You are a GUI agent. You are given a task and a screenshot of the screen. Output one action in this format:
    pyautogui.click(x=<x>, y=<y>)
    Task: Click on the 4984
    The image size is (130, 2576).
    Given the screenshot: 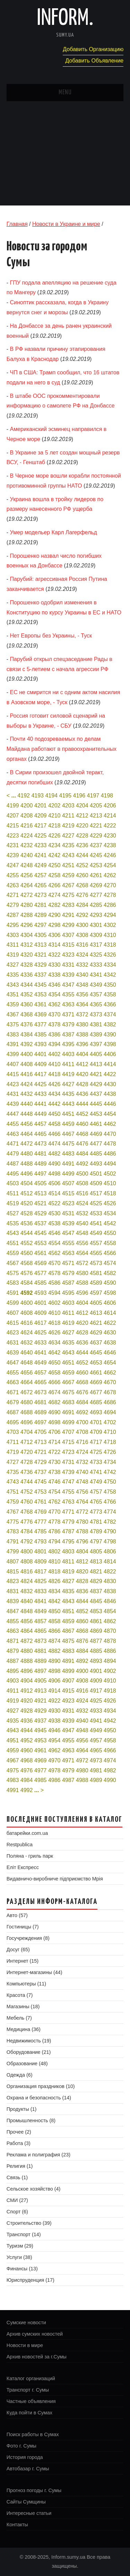 What is the action you would take?
    pyautogui.click(x=26, y=1780)
    